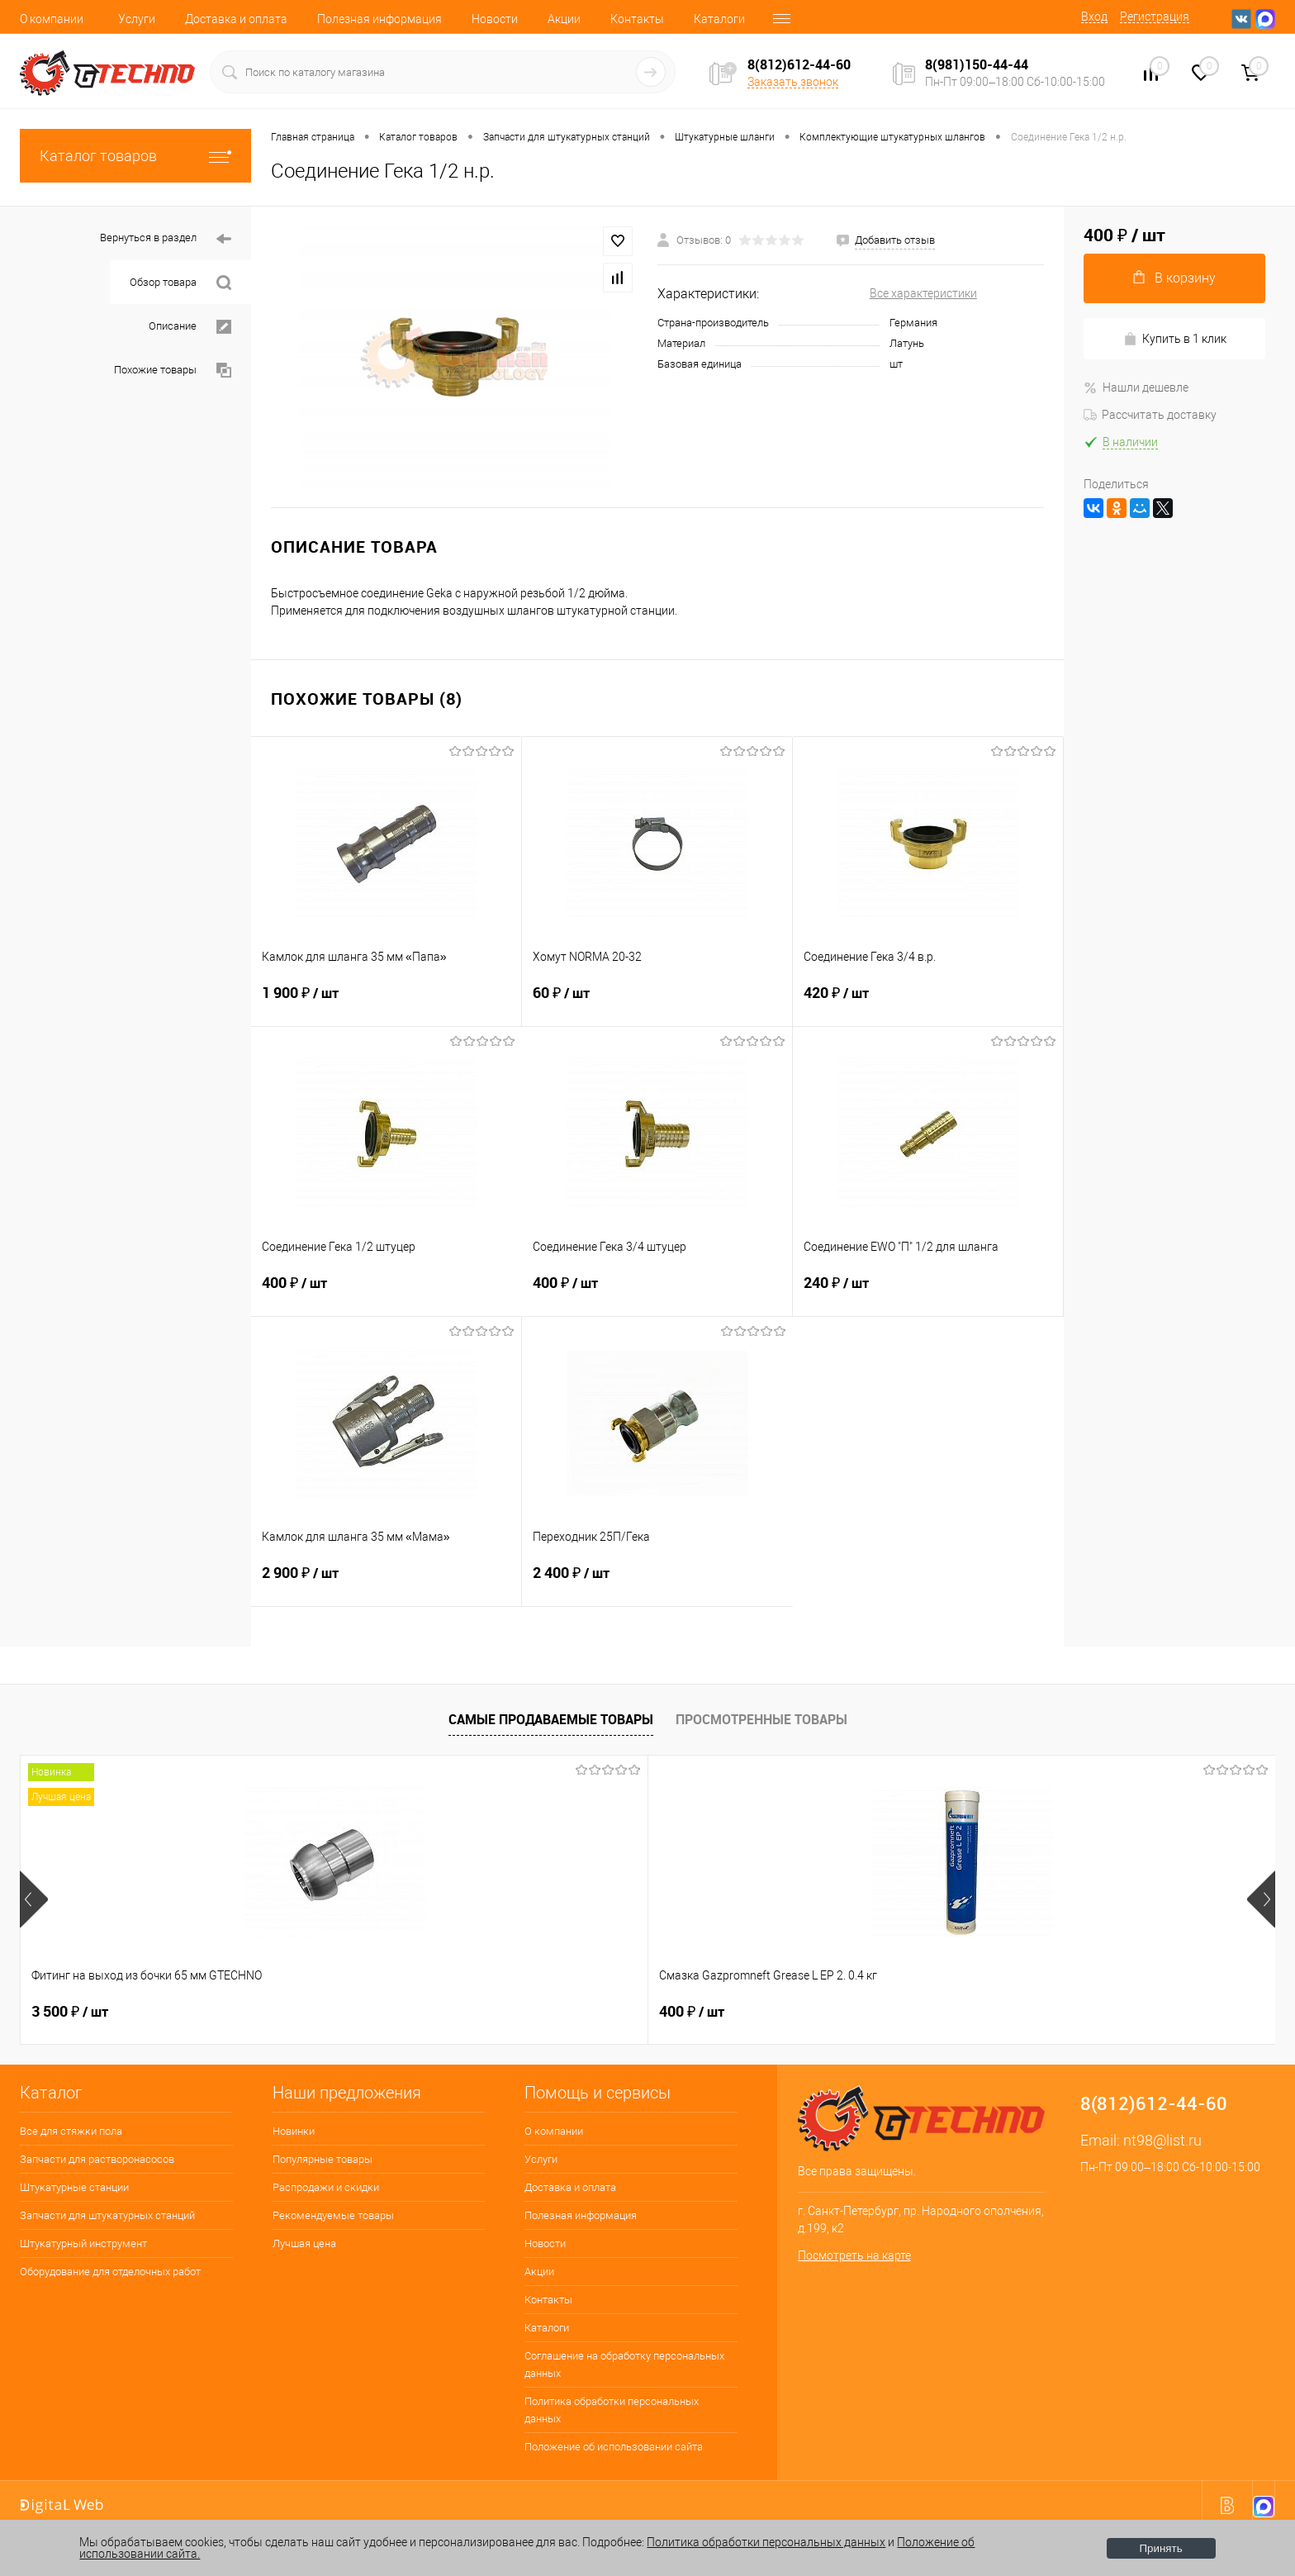  Describe the element at coordinates (923, 293) in the screenshot. I see `Все характеристики` at that location.